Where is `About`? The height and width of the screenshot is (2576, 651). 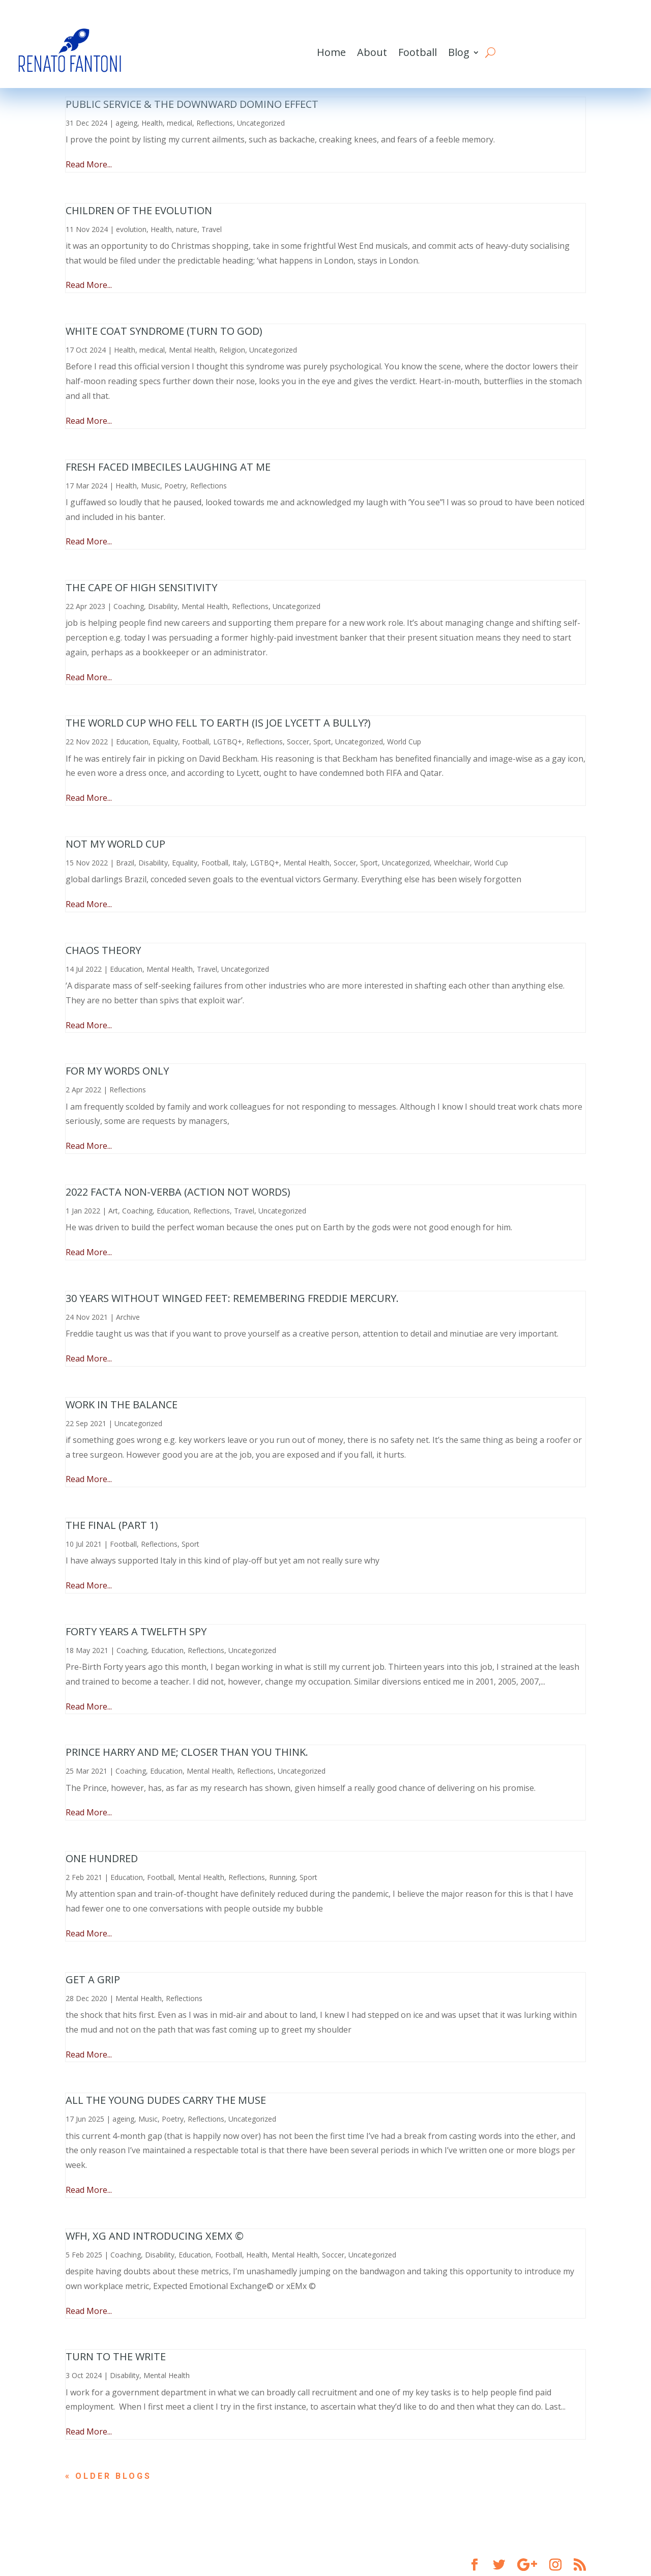 About is located at coordinates (372, 52).